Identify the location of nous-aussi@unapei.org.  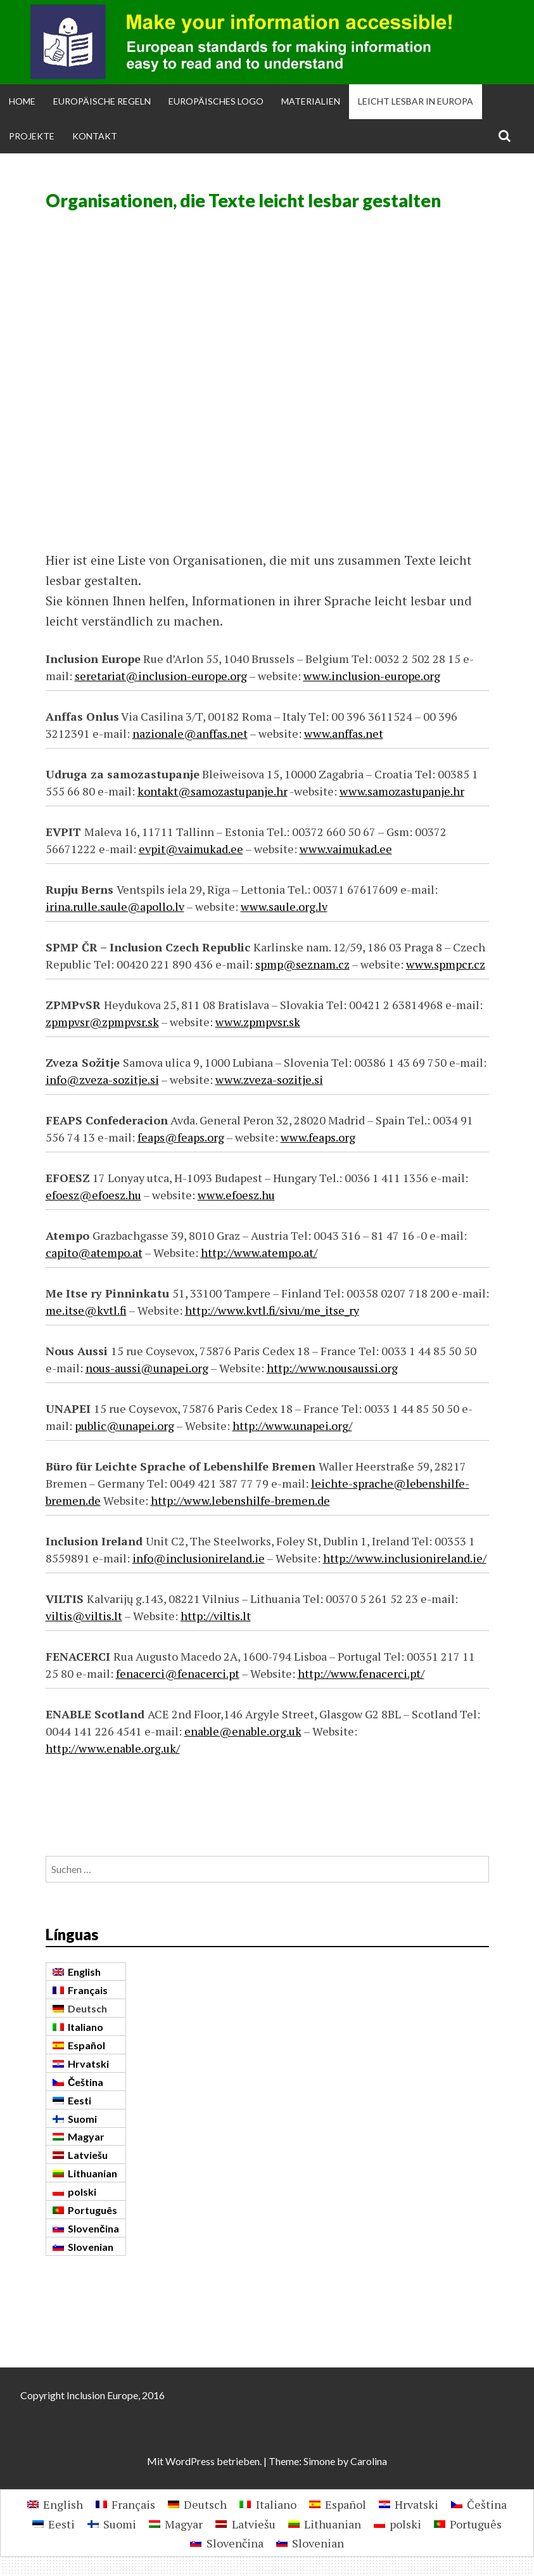
(147, 1367).